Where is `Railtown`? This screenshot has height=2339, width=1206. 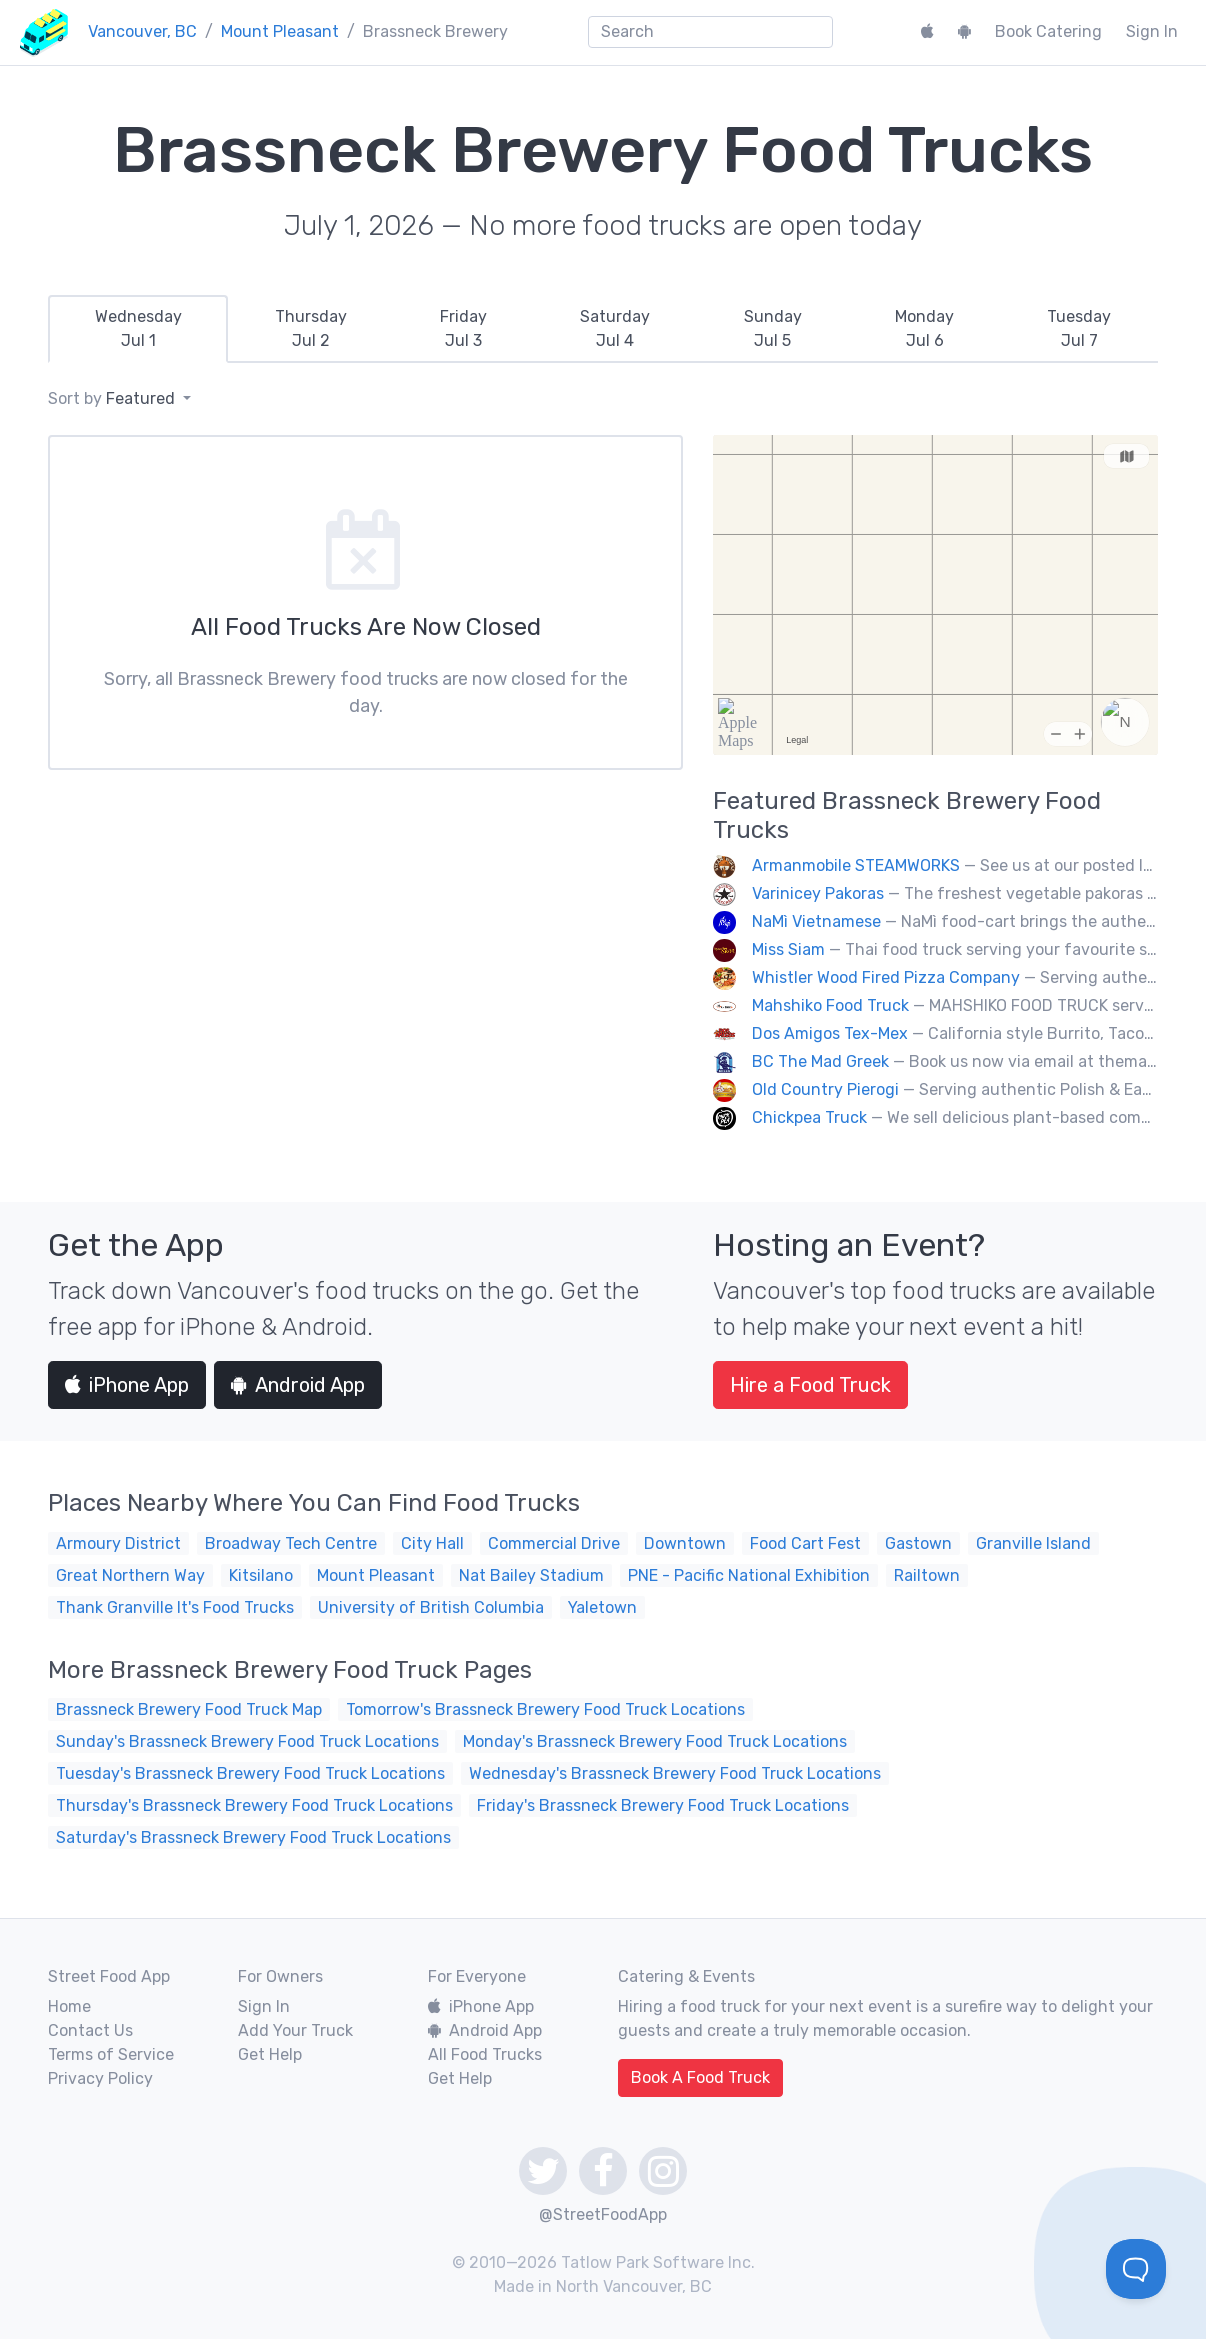 Railtown is located at coordinates (927, 1575).